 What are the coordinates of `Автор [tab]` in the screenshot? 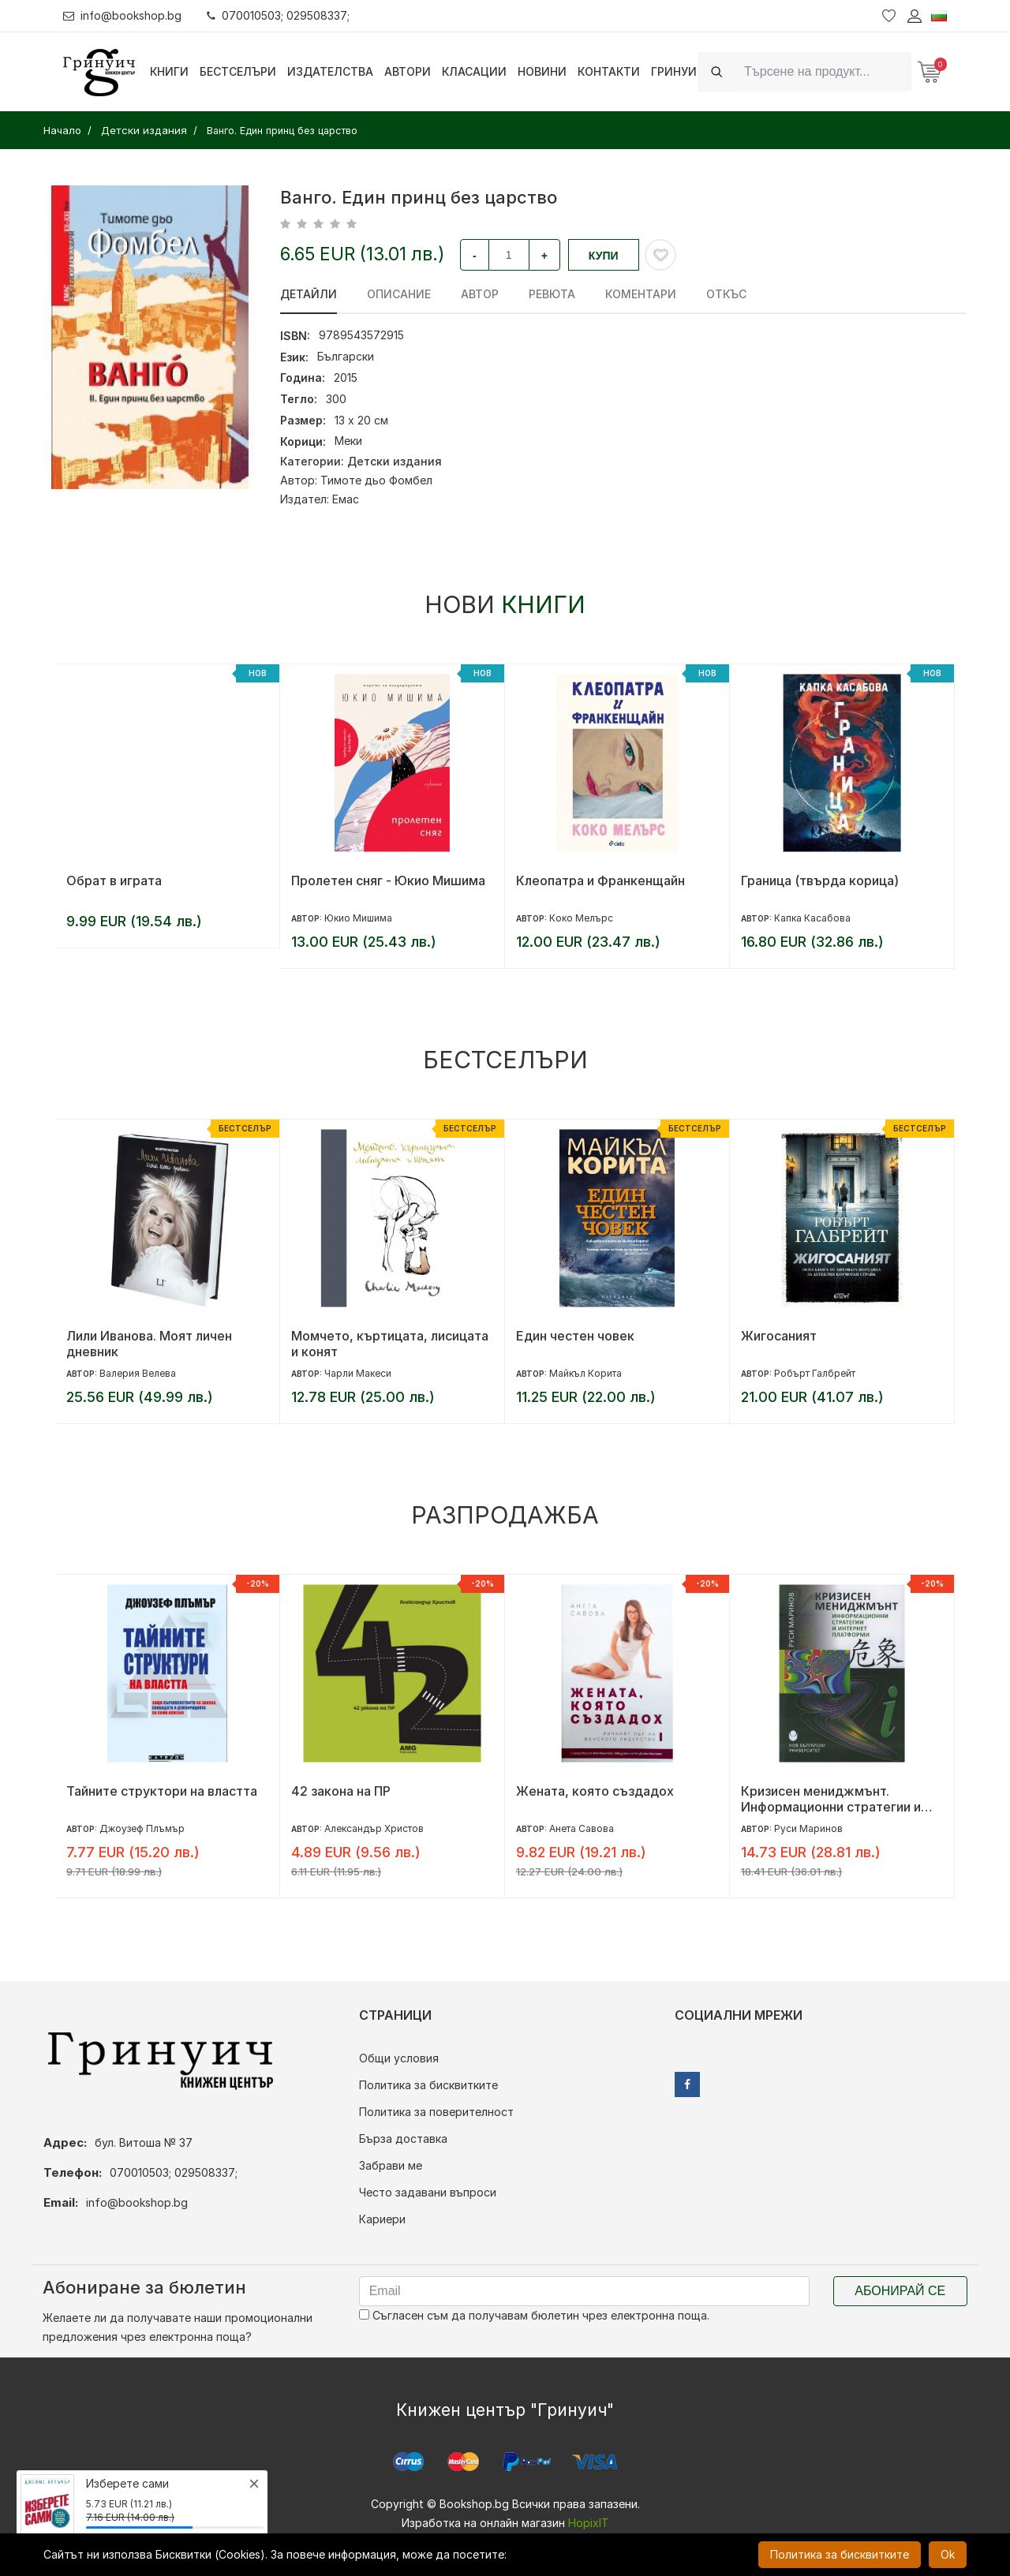 It's located at (480, 294).